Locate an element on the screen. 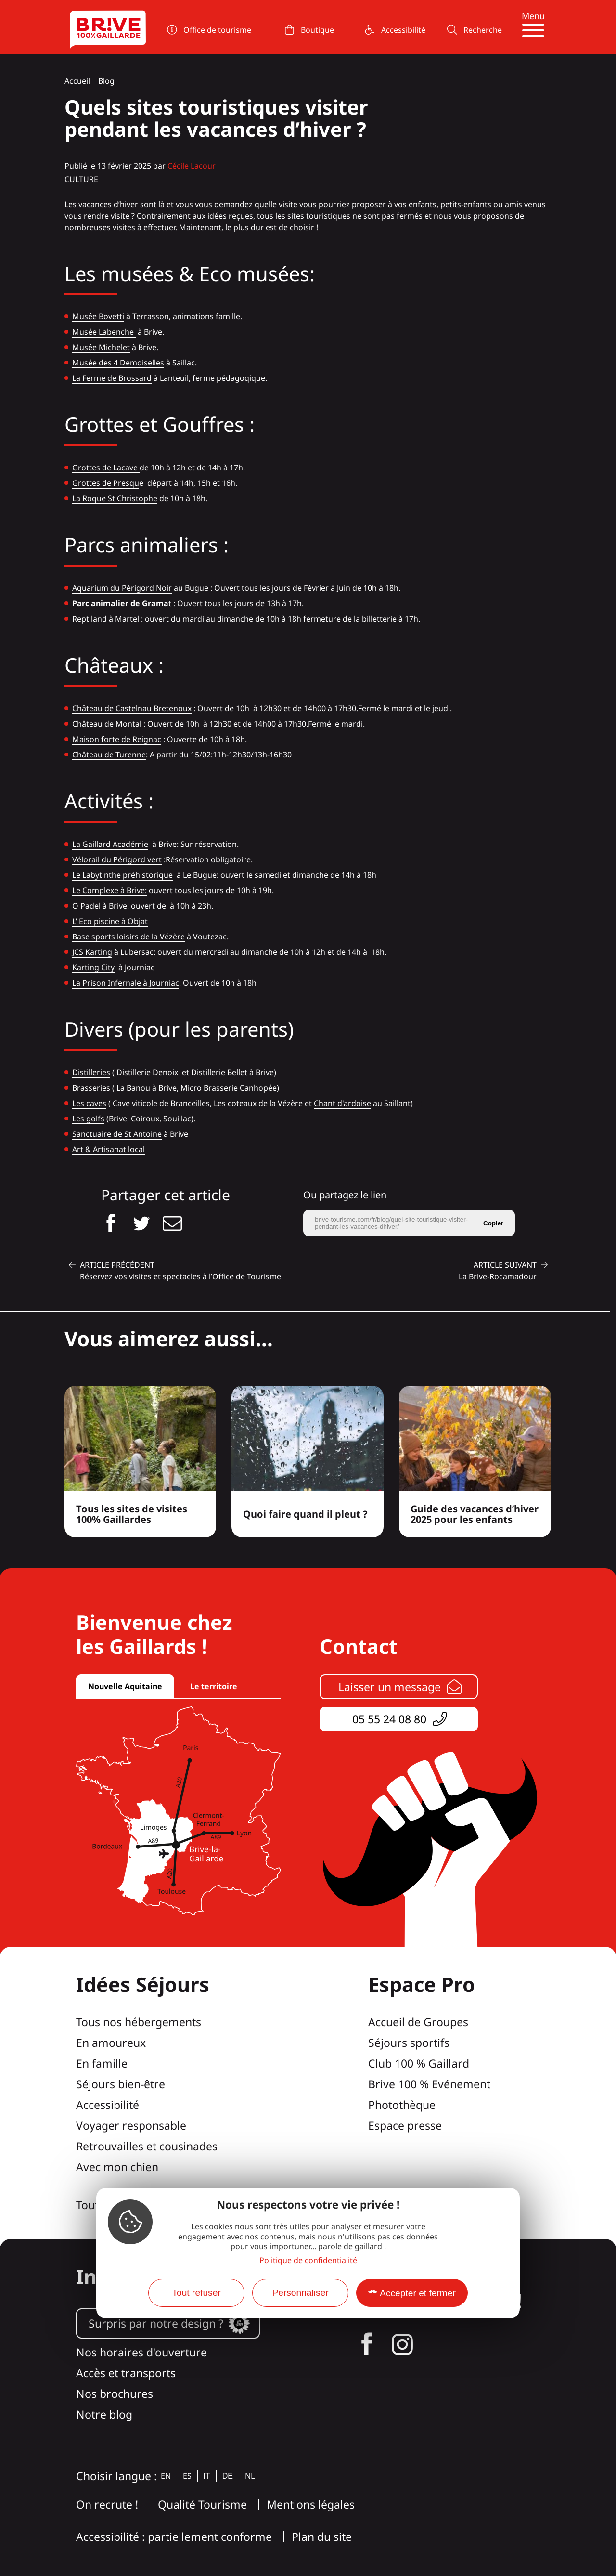 The image size is (616, 2576). Tout refuser is located at coordinates (196, 2293).